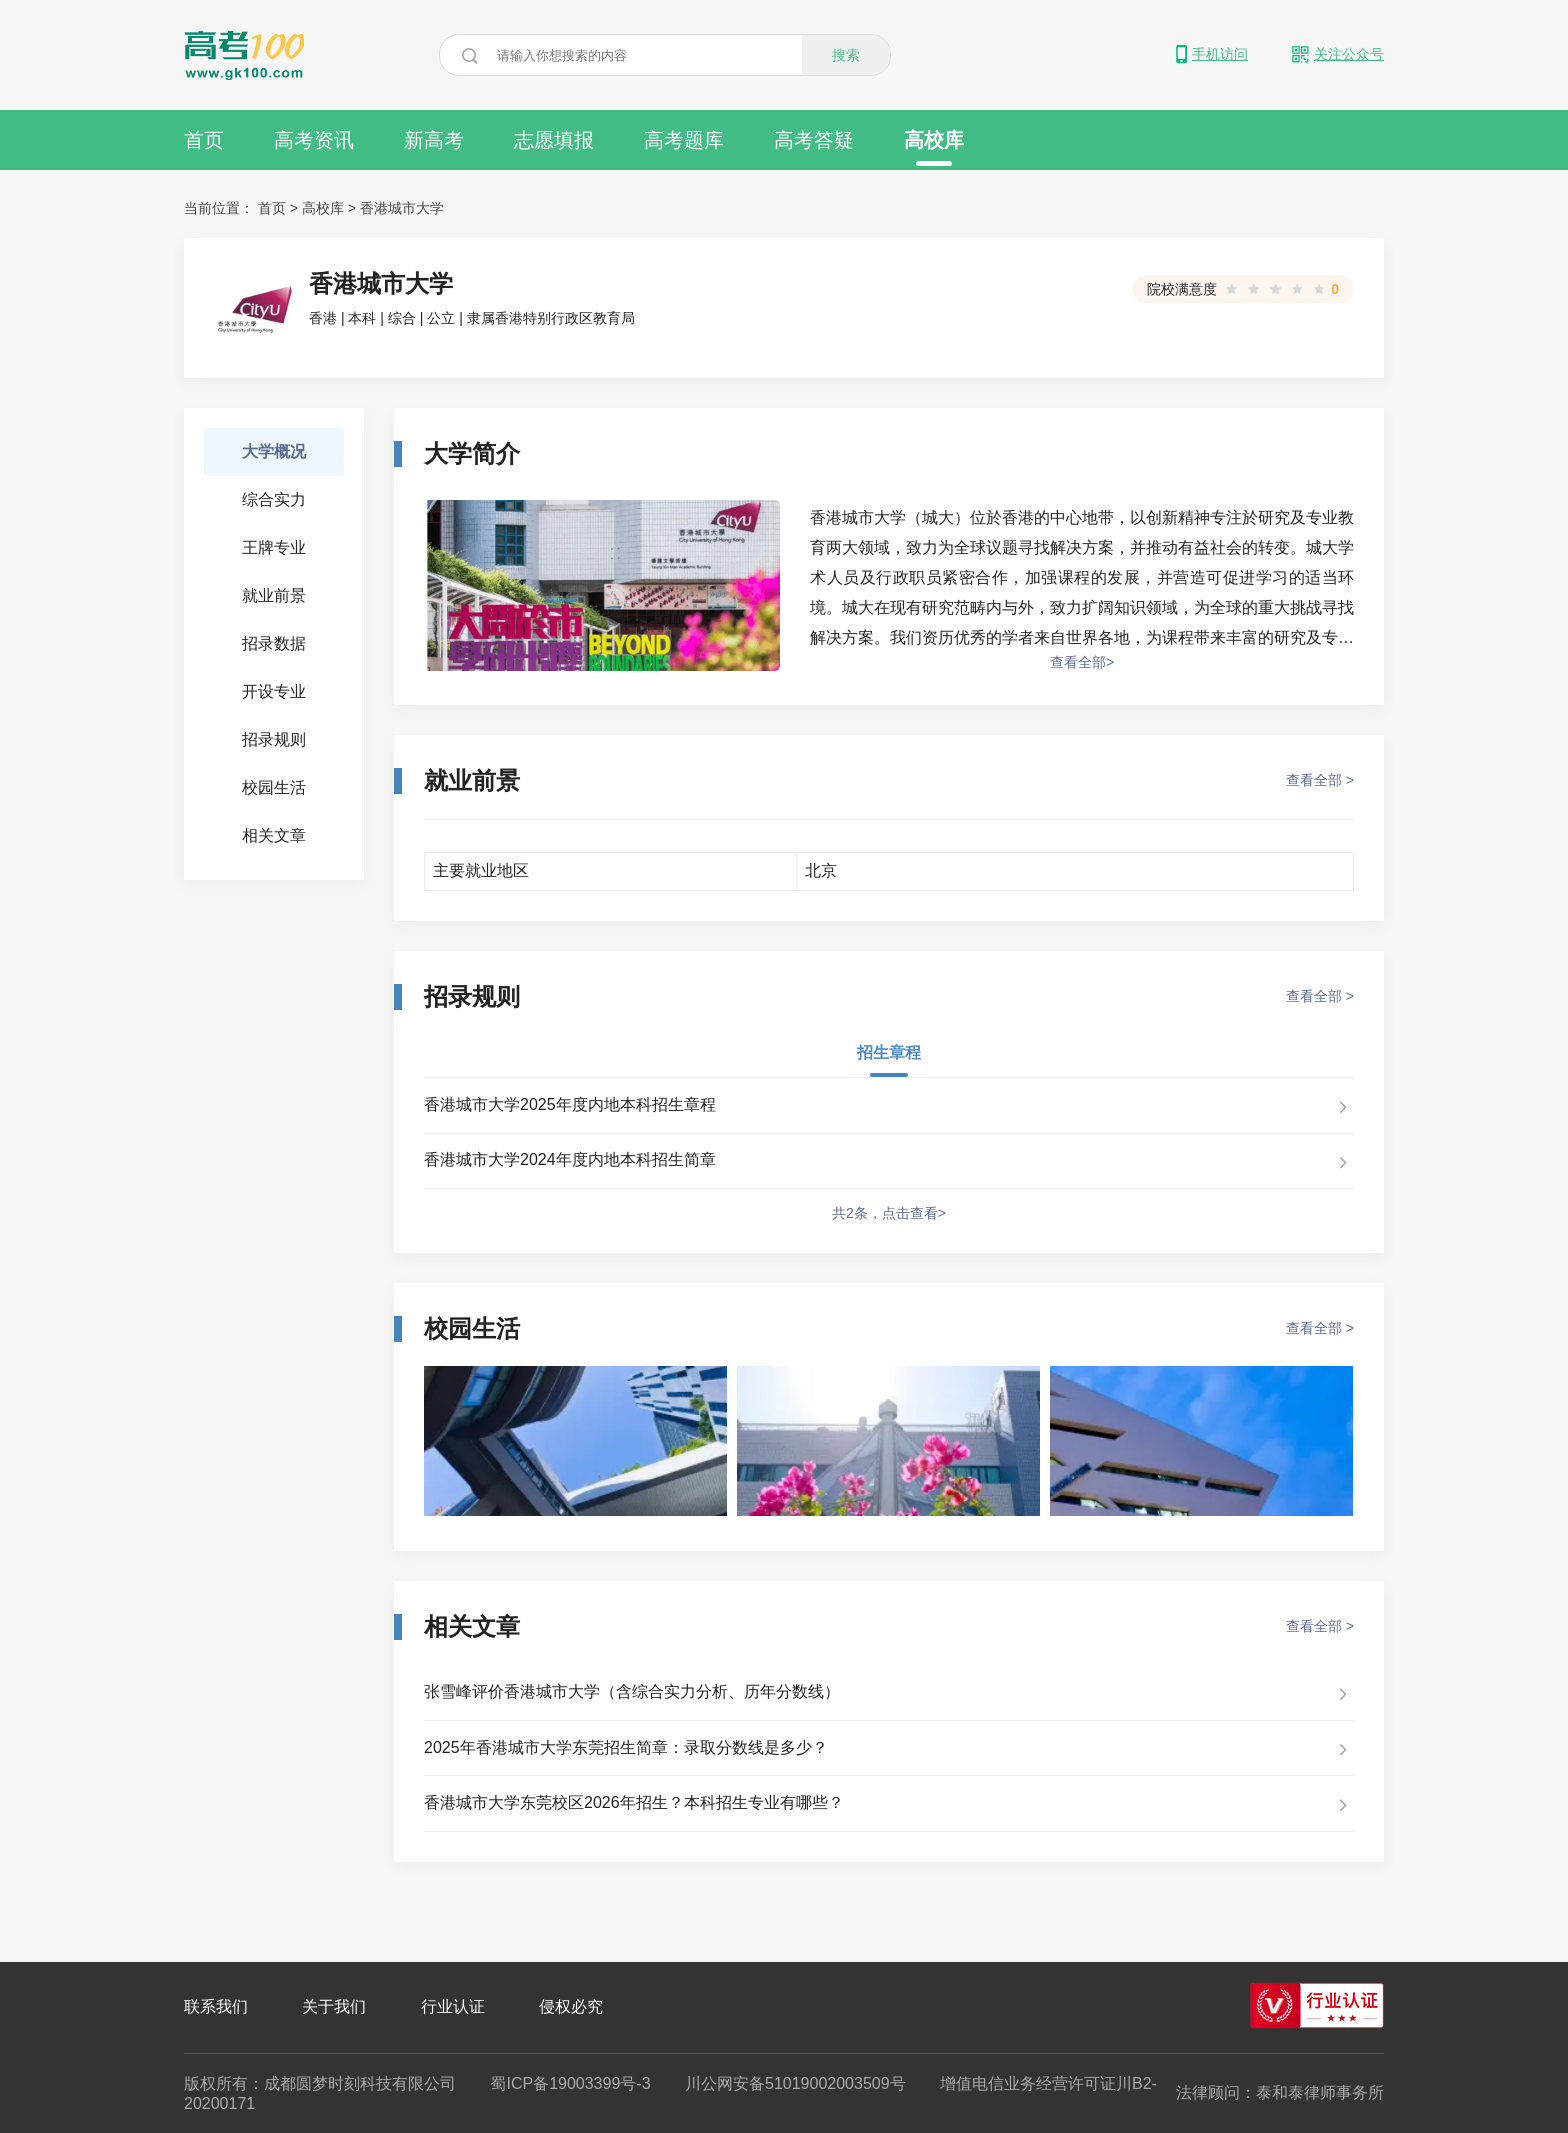 This screenshot has height=2133, width=1568. Describe the element at coordinates (274, 691) in the screenshot. I see `开设专业` at that location.